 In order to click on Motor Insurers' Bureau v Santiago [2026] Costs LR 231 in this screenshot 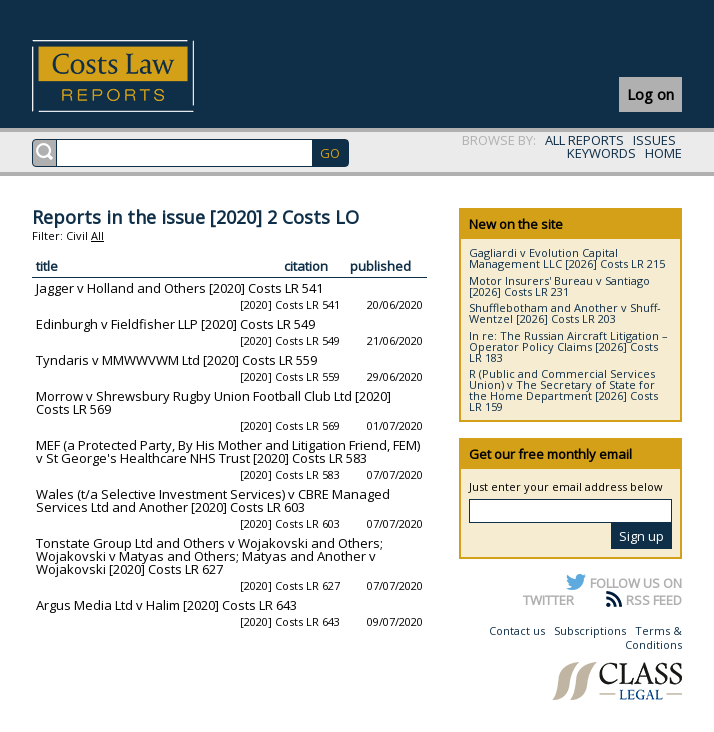, I will do `click(559, 286)`.